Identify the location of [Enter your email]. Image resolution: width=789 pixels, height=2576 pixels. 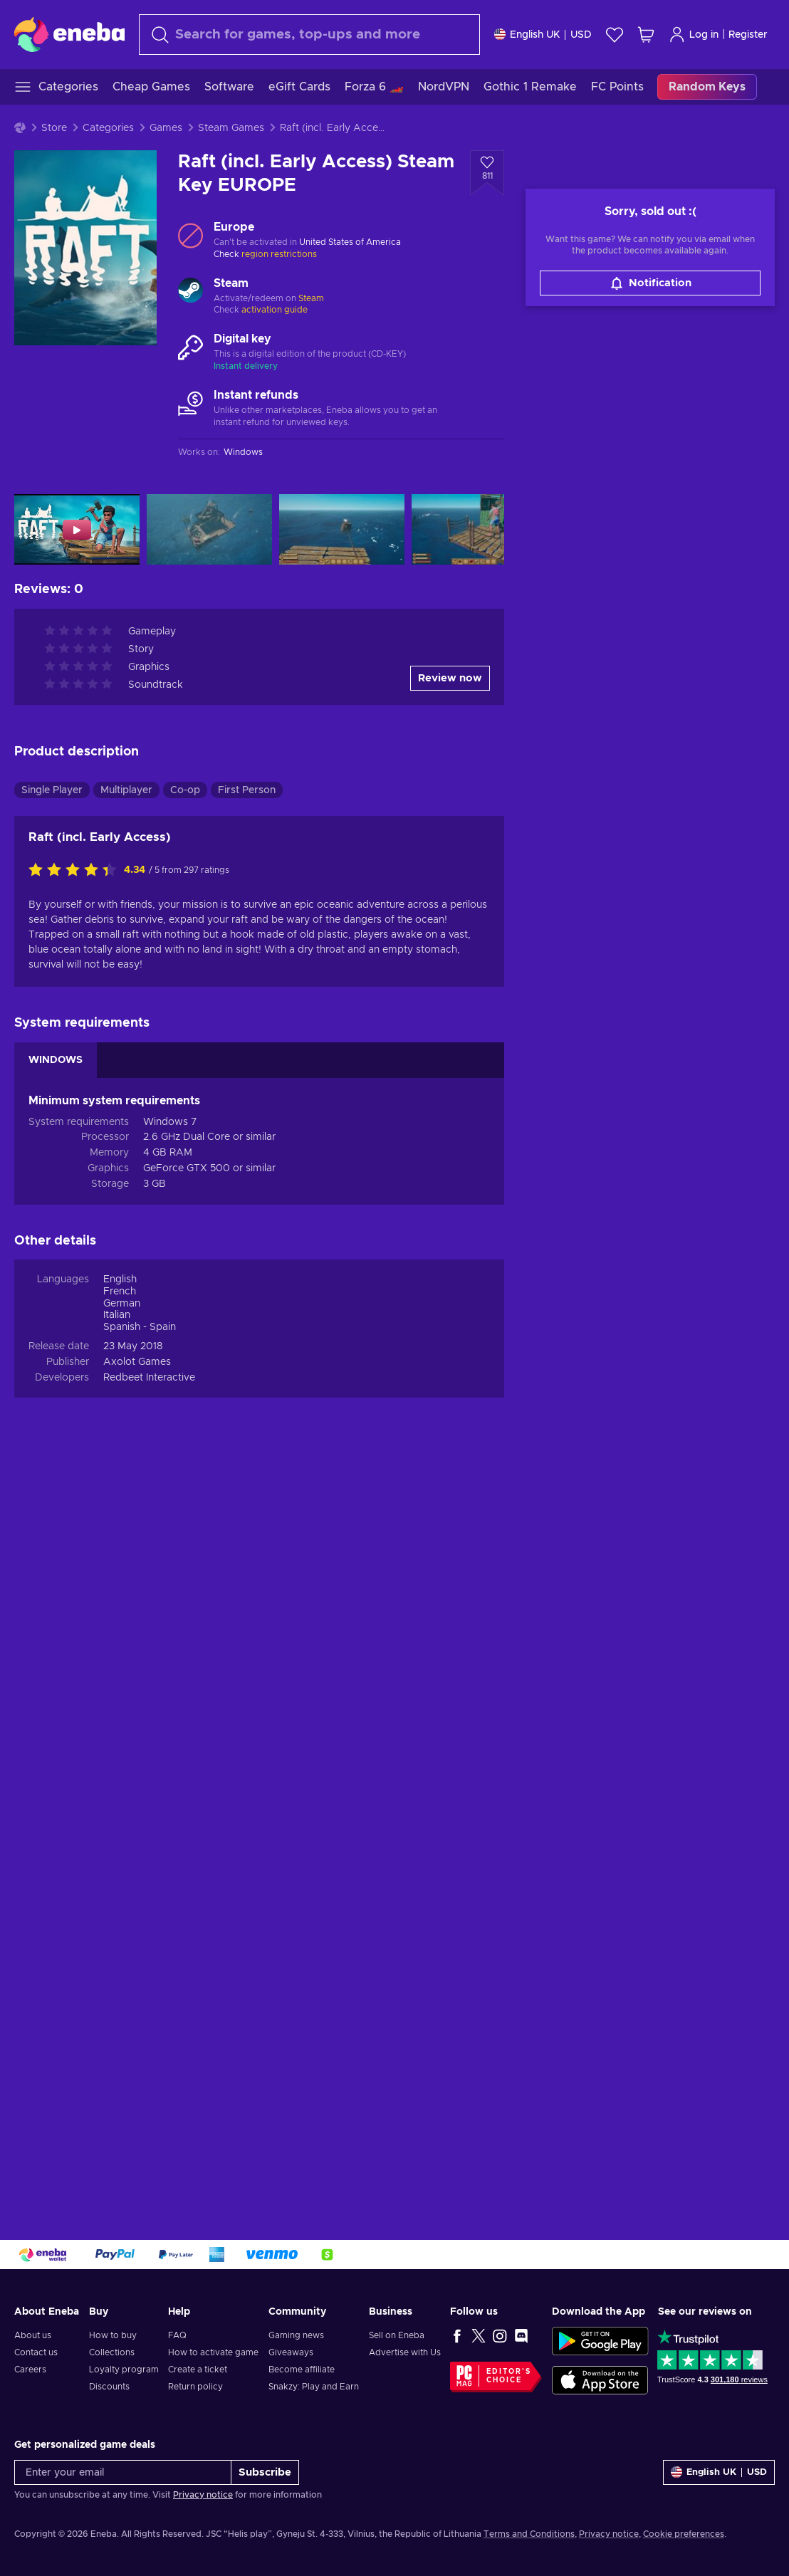
(122, 2472).